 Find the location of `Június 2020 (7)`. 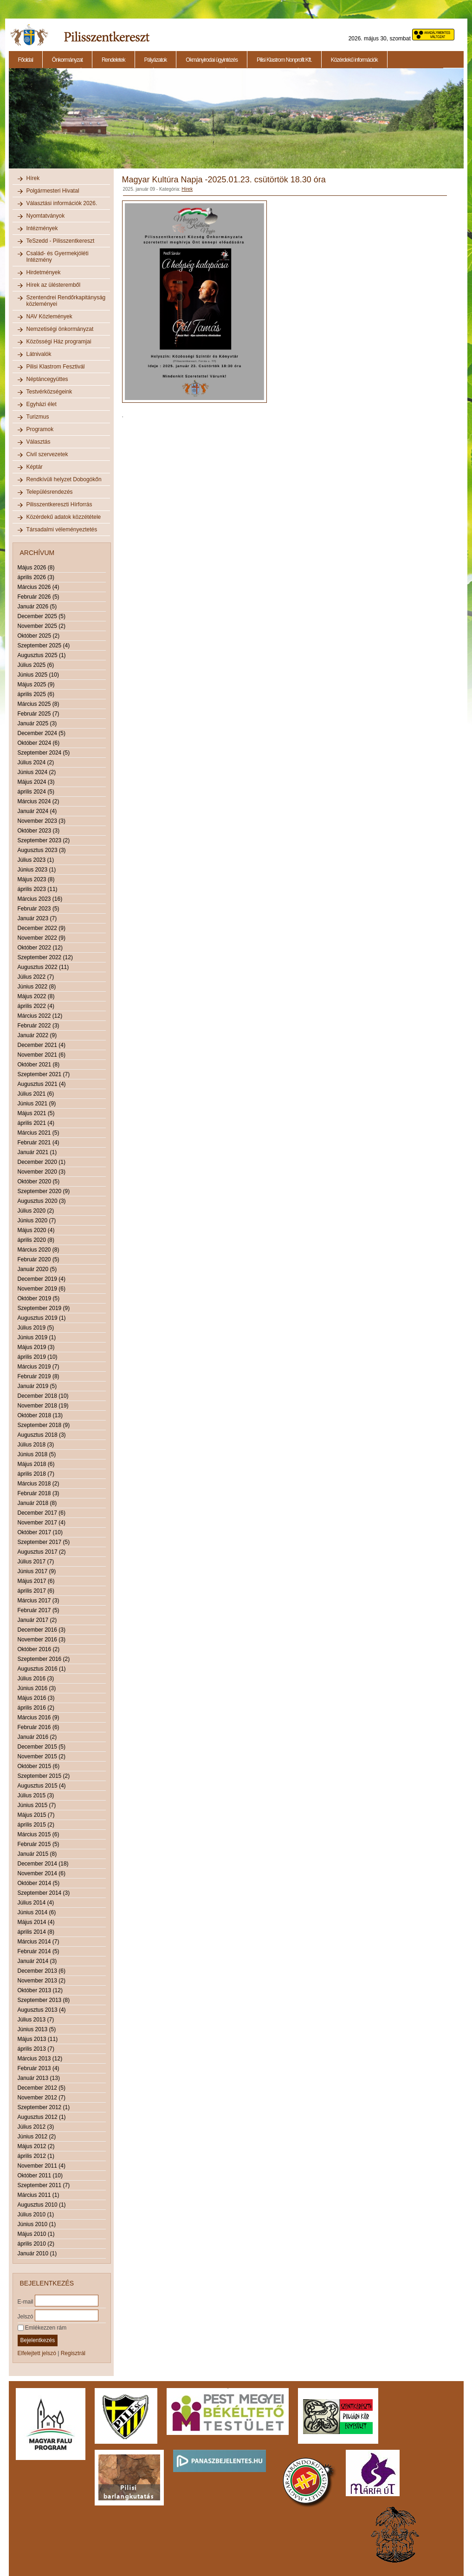

Június 2020 (7) is located at coordinates (37, 1220).